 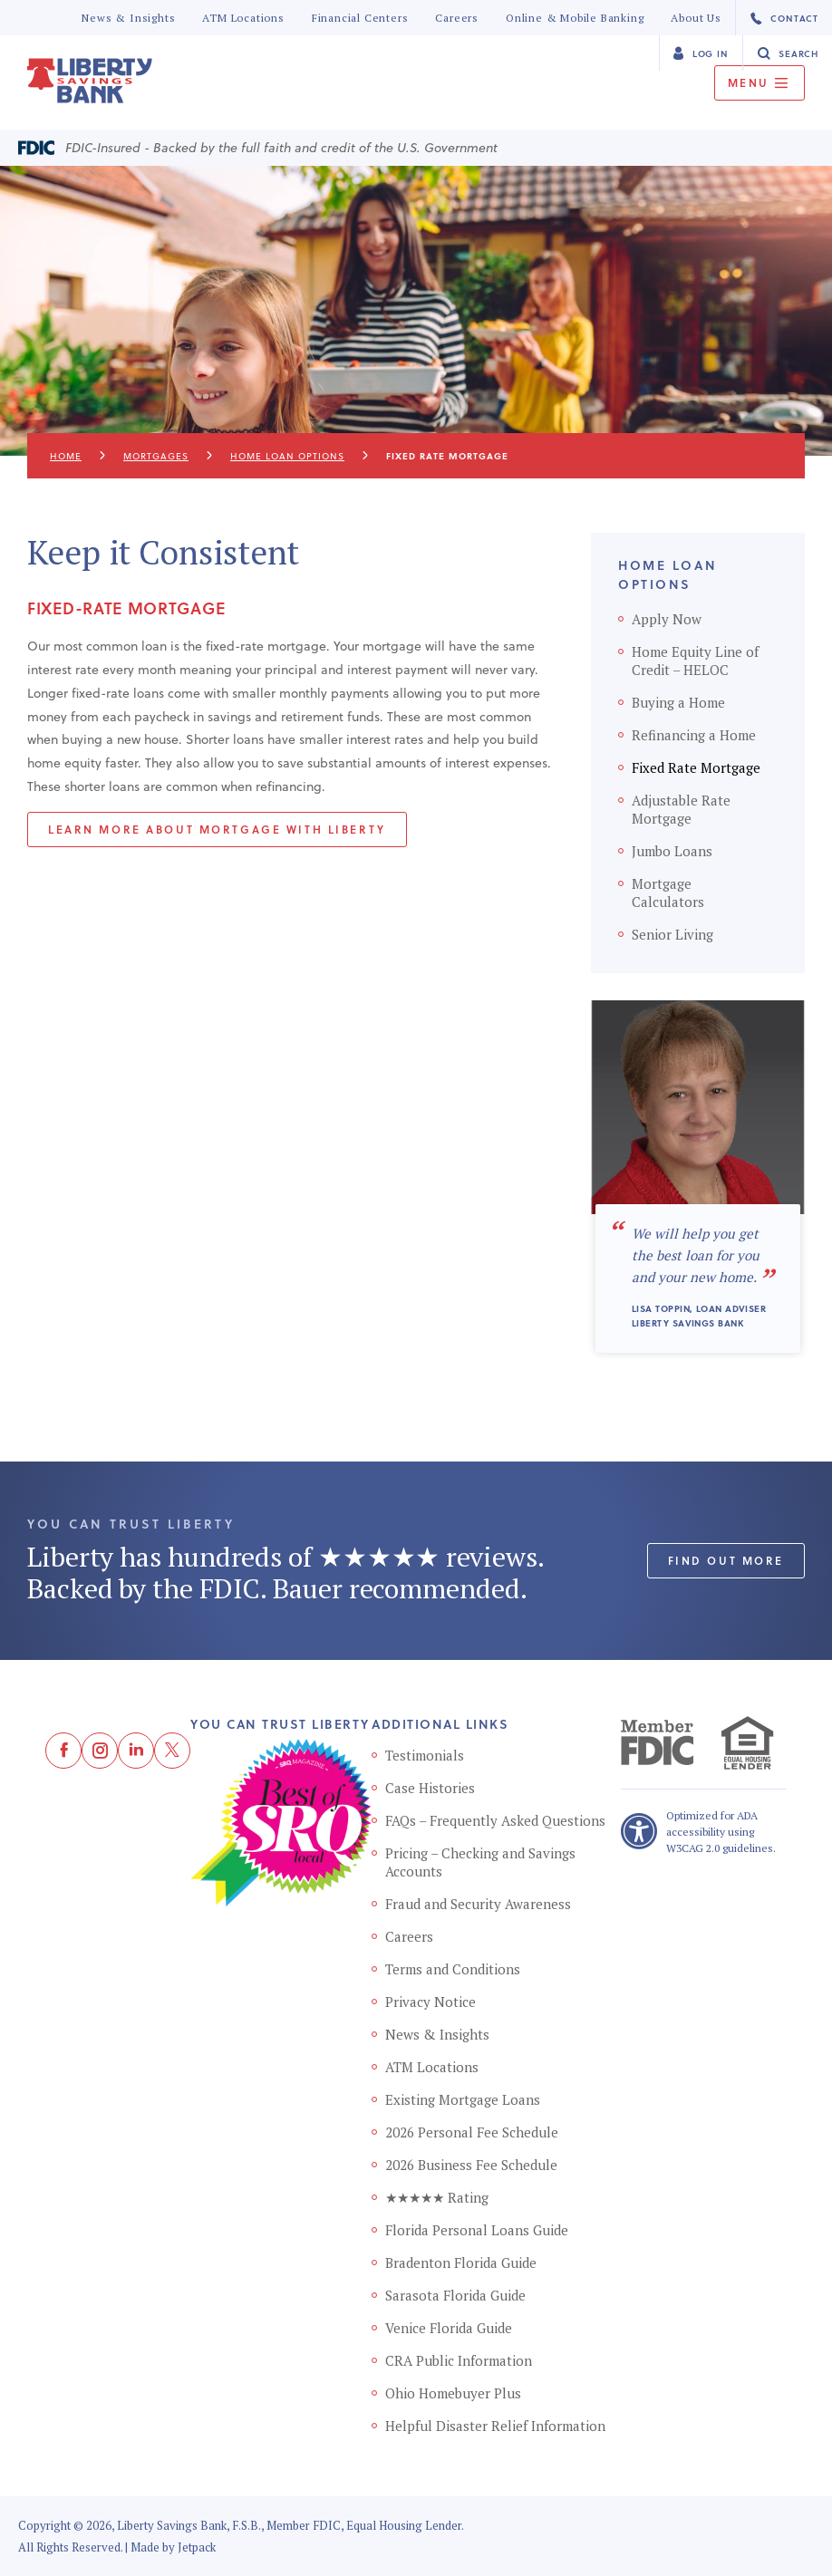 I want to click on Privacy Notice, so click(x=430, y=2001).